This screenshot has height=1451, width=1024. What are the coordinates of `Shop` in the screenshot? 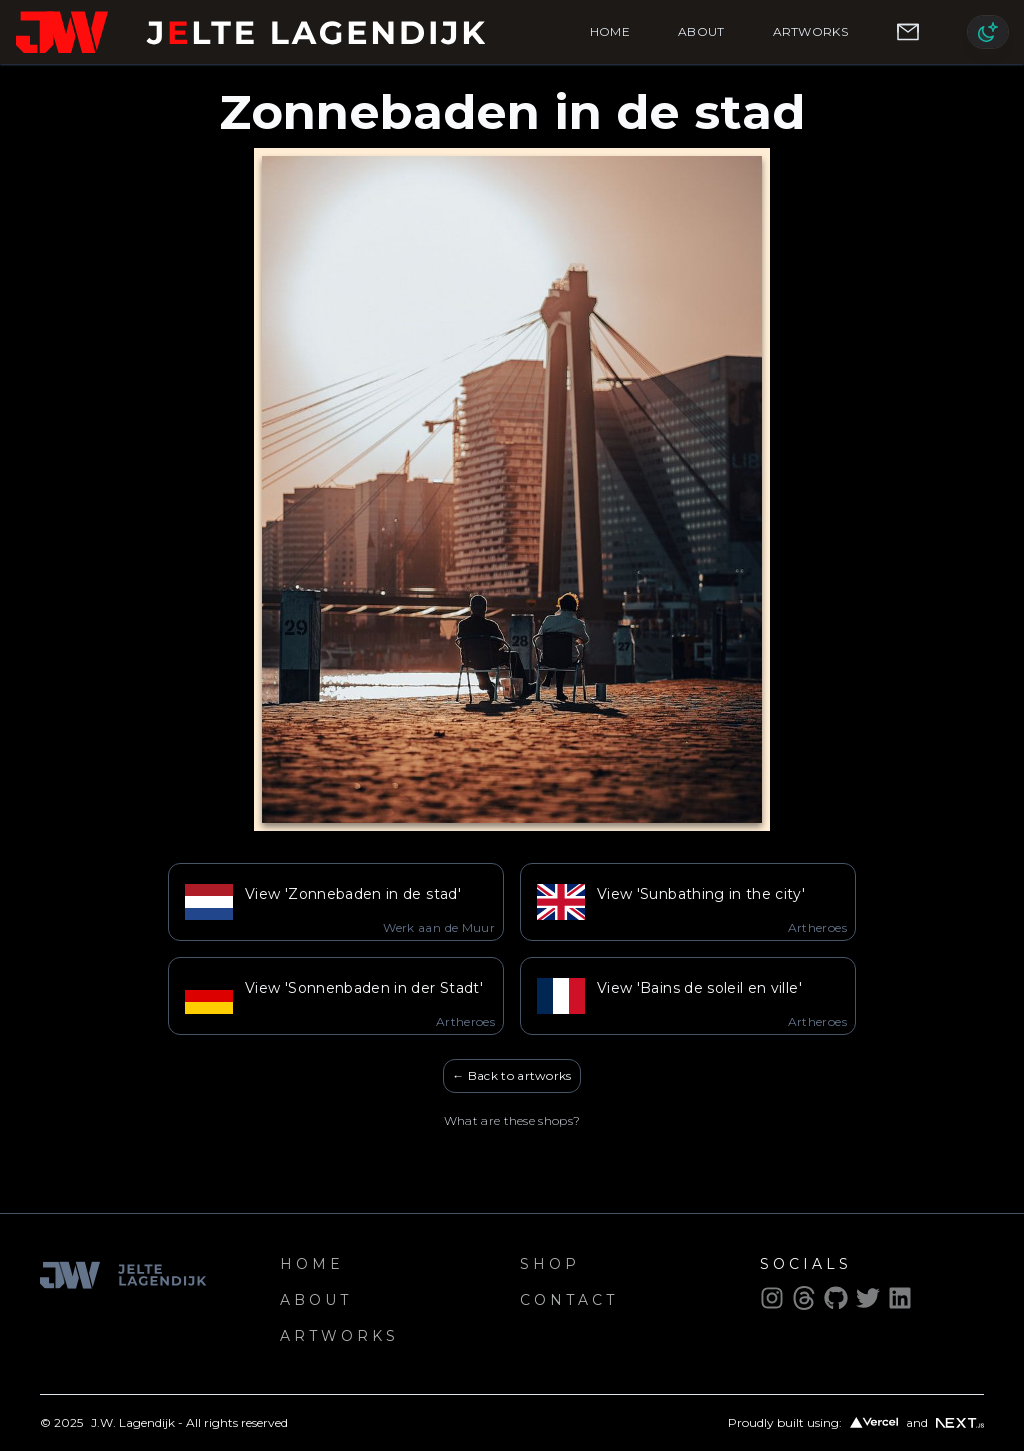 It's located at (550, 1264).